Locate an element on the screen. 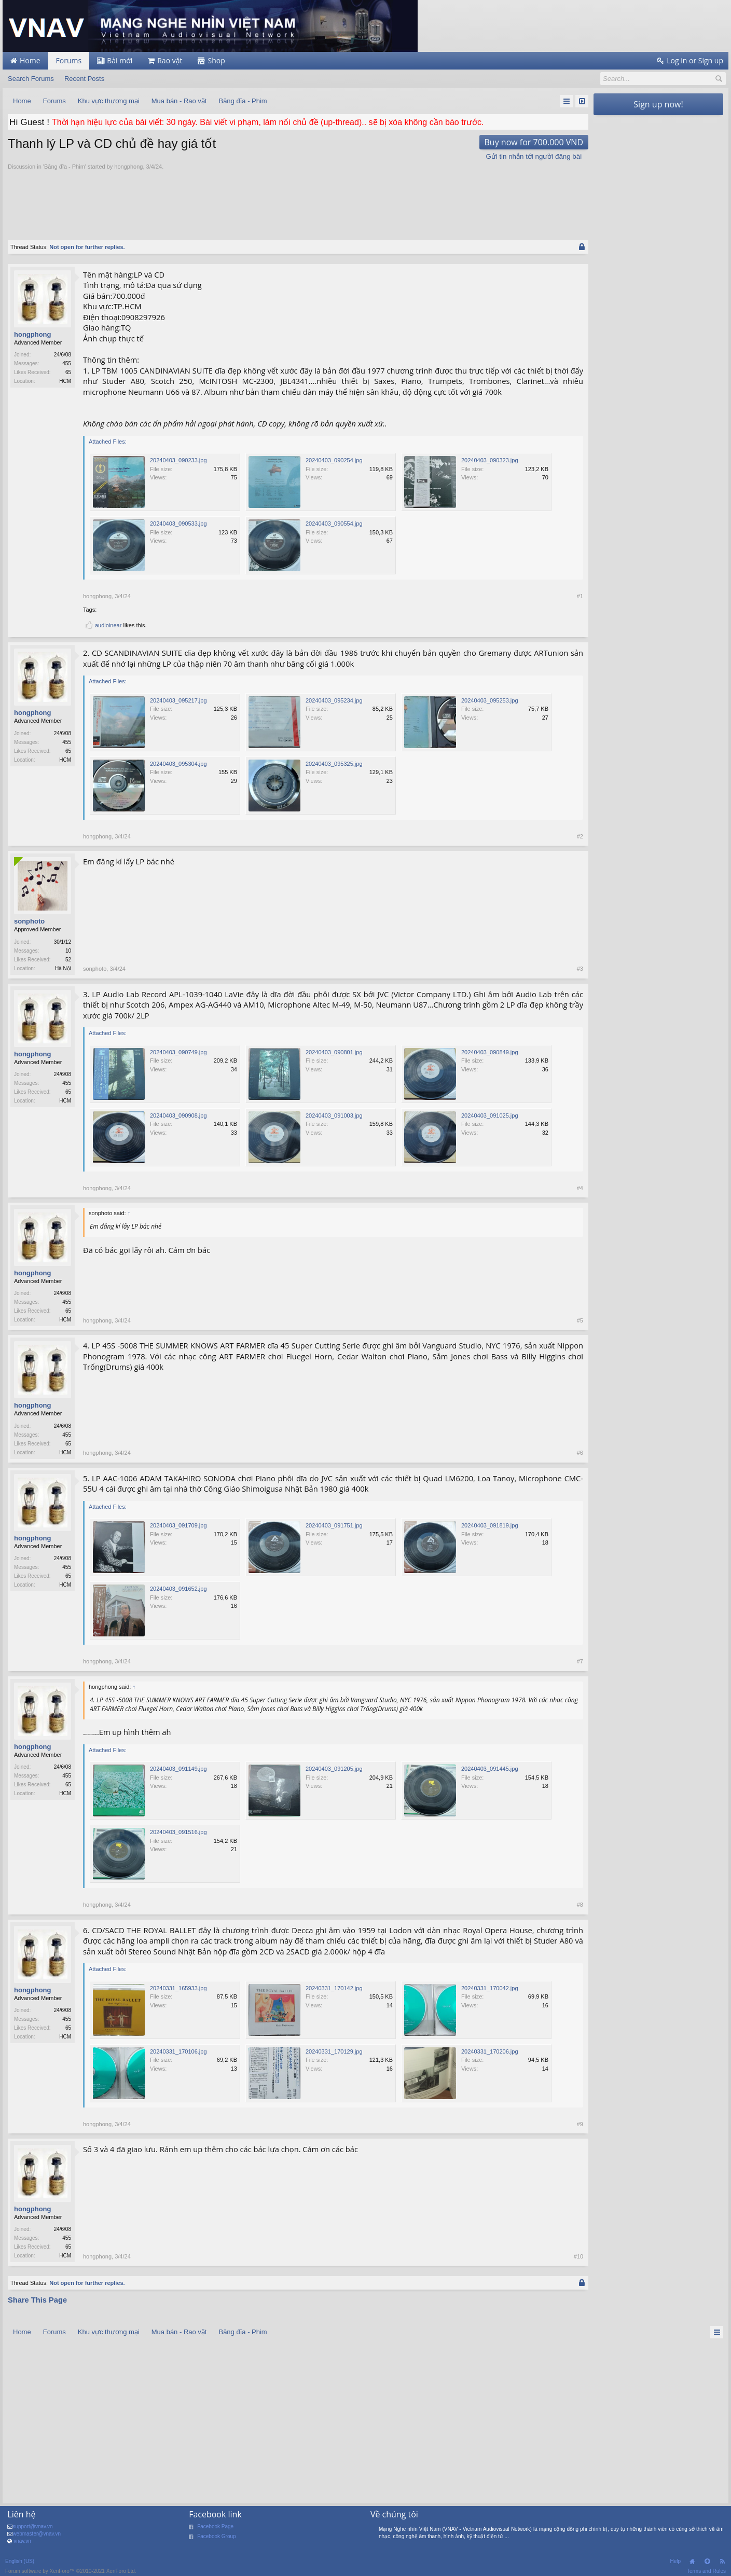 This screenshot has width=731, height=2576. 20240403_091025.jpg is located at coordinates (489, 1115).